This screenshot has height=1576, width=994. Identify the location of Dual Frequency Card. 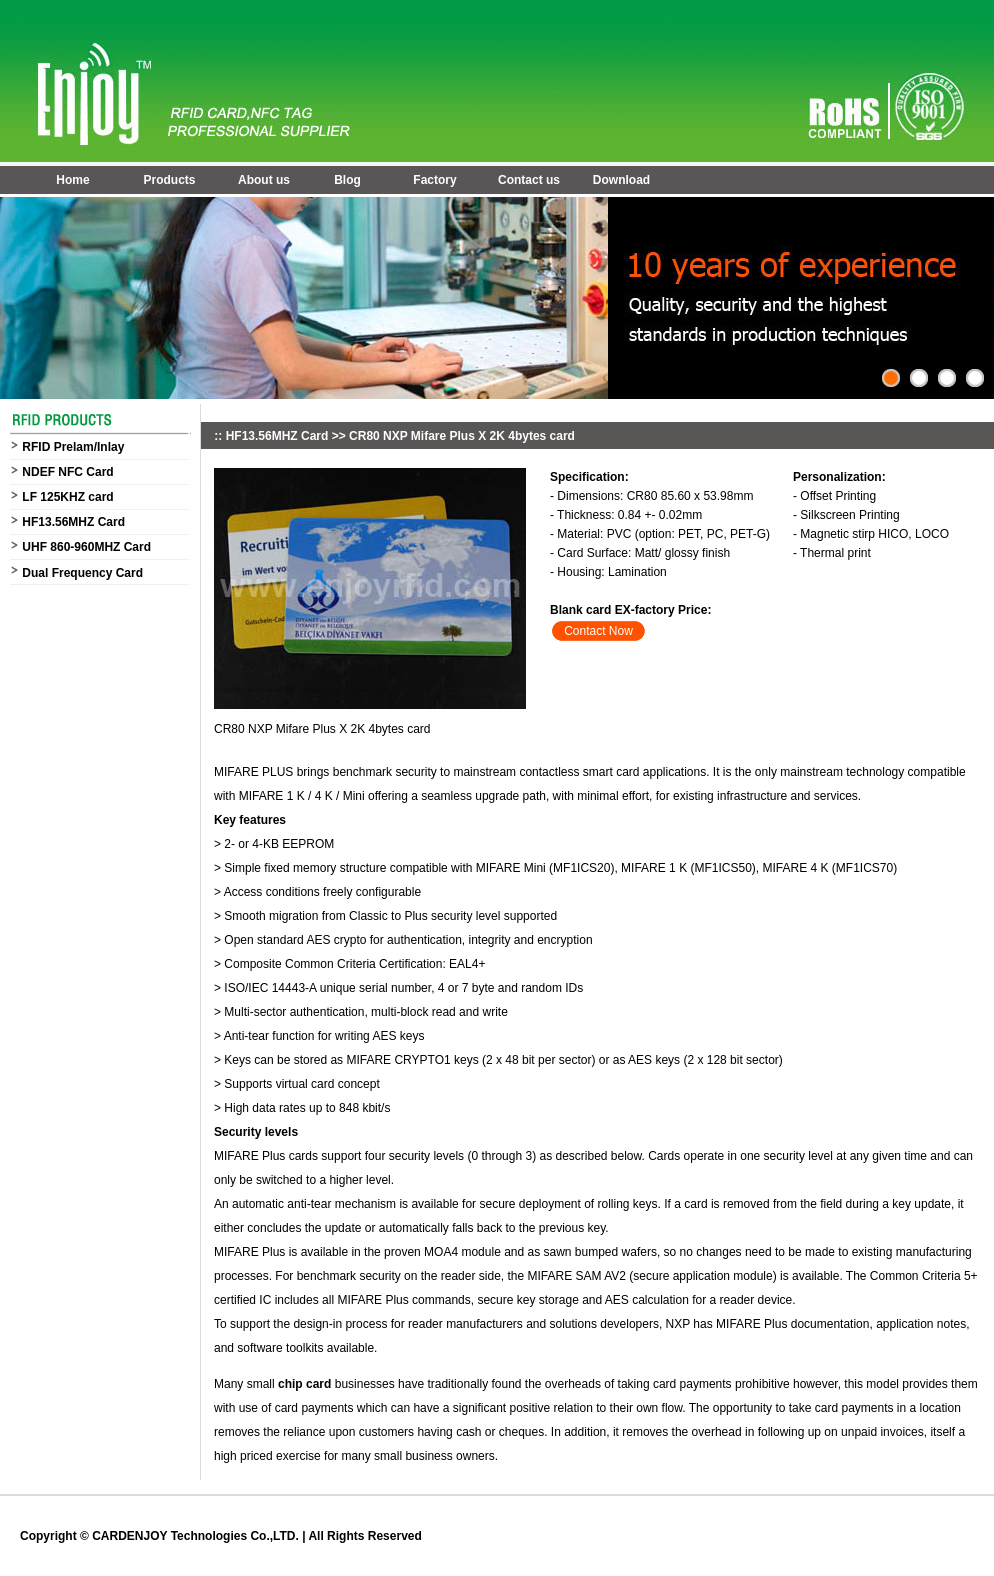
(82, 573).